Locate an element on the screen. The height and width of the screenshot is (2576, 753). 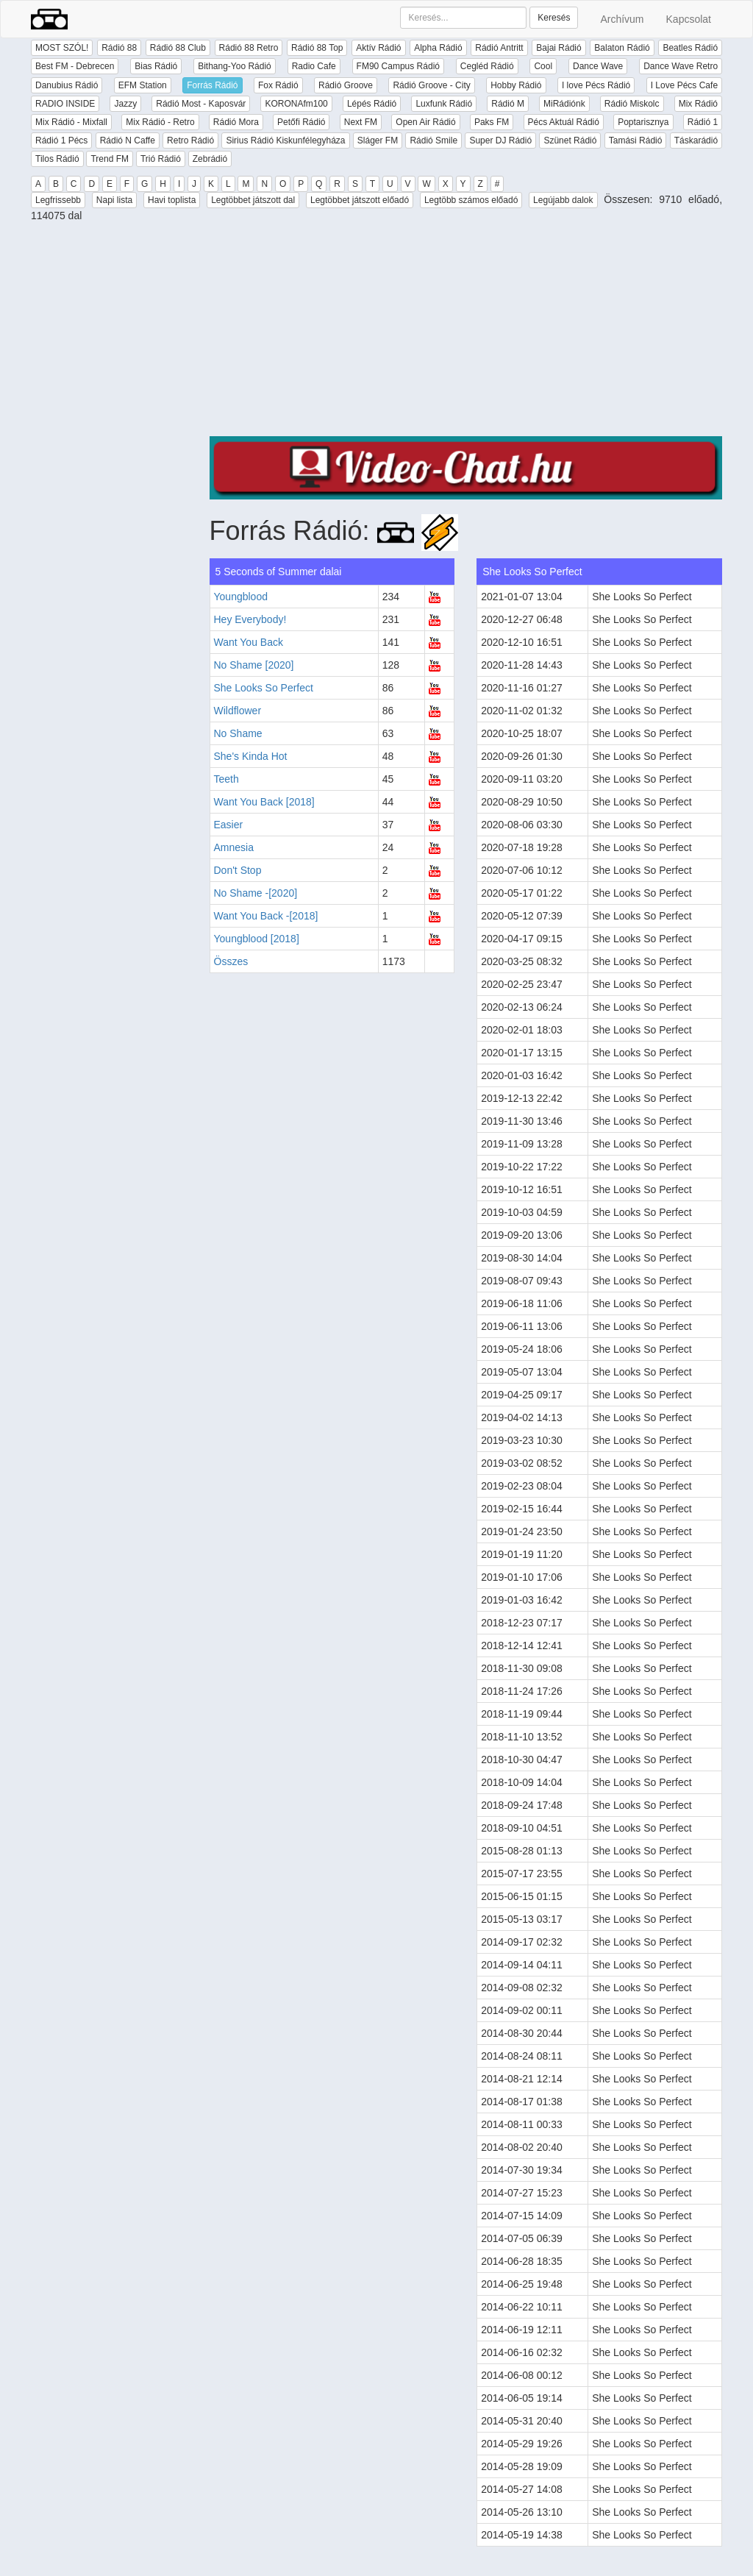
Amnesia is located at coordinates (234, 847).